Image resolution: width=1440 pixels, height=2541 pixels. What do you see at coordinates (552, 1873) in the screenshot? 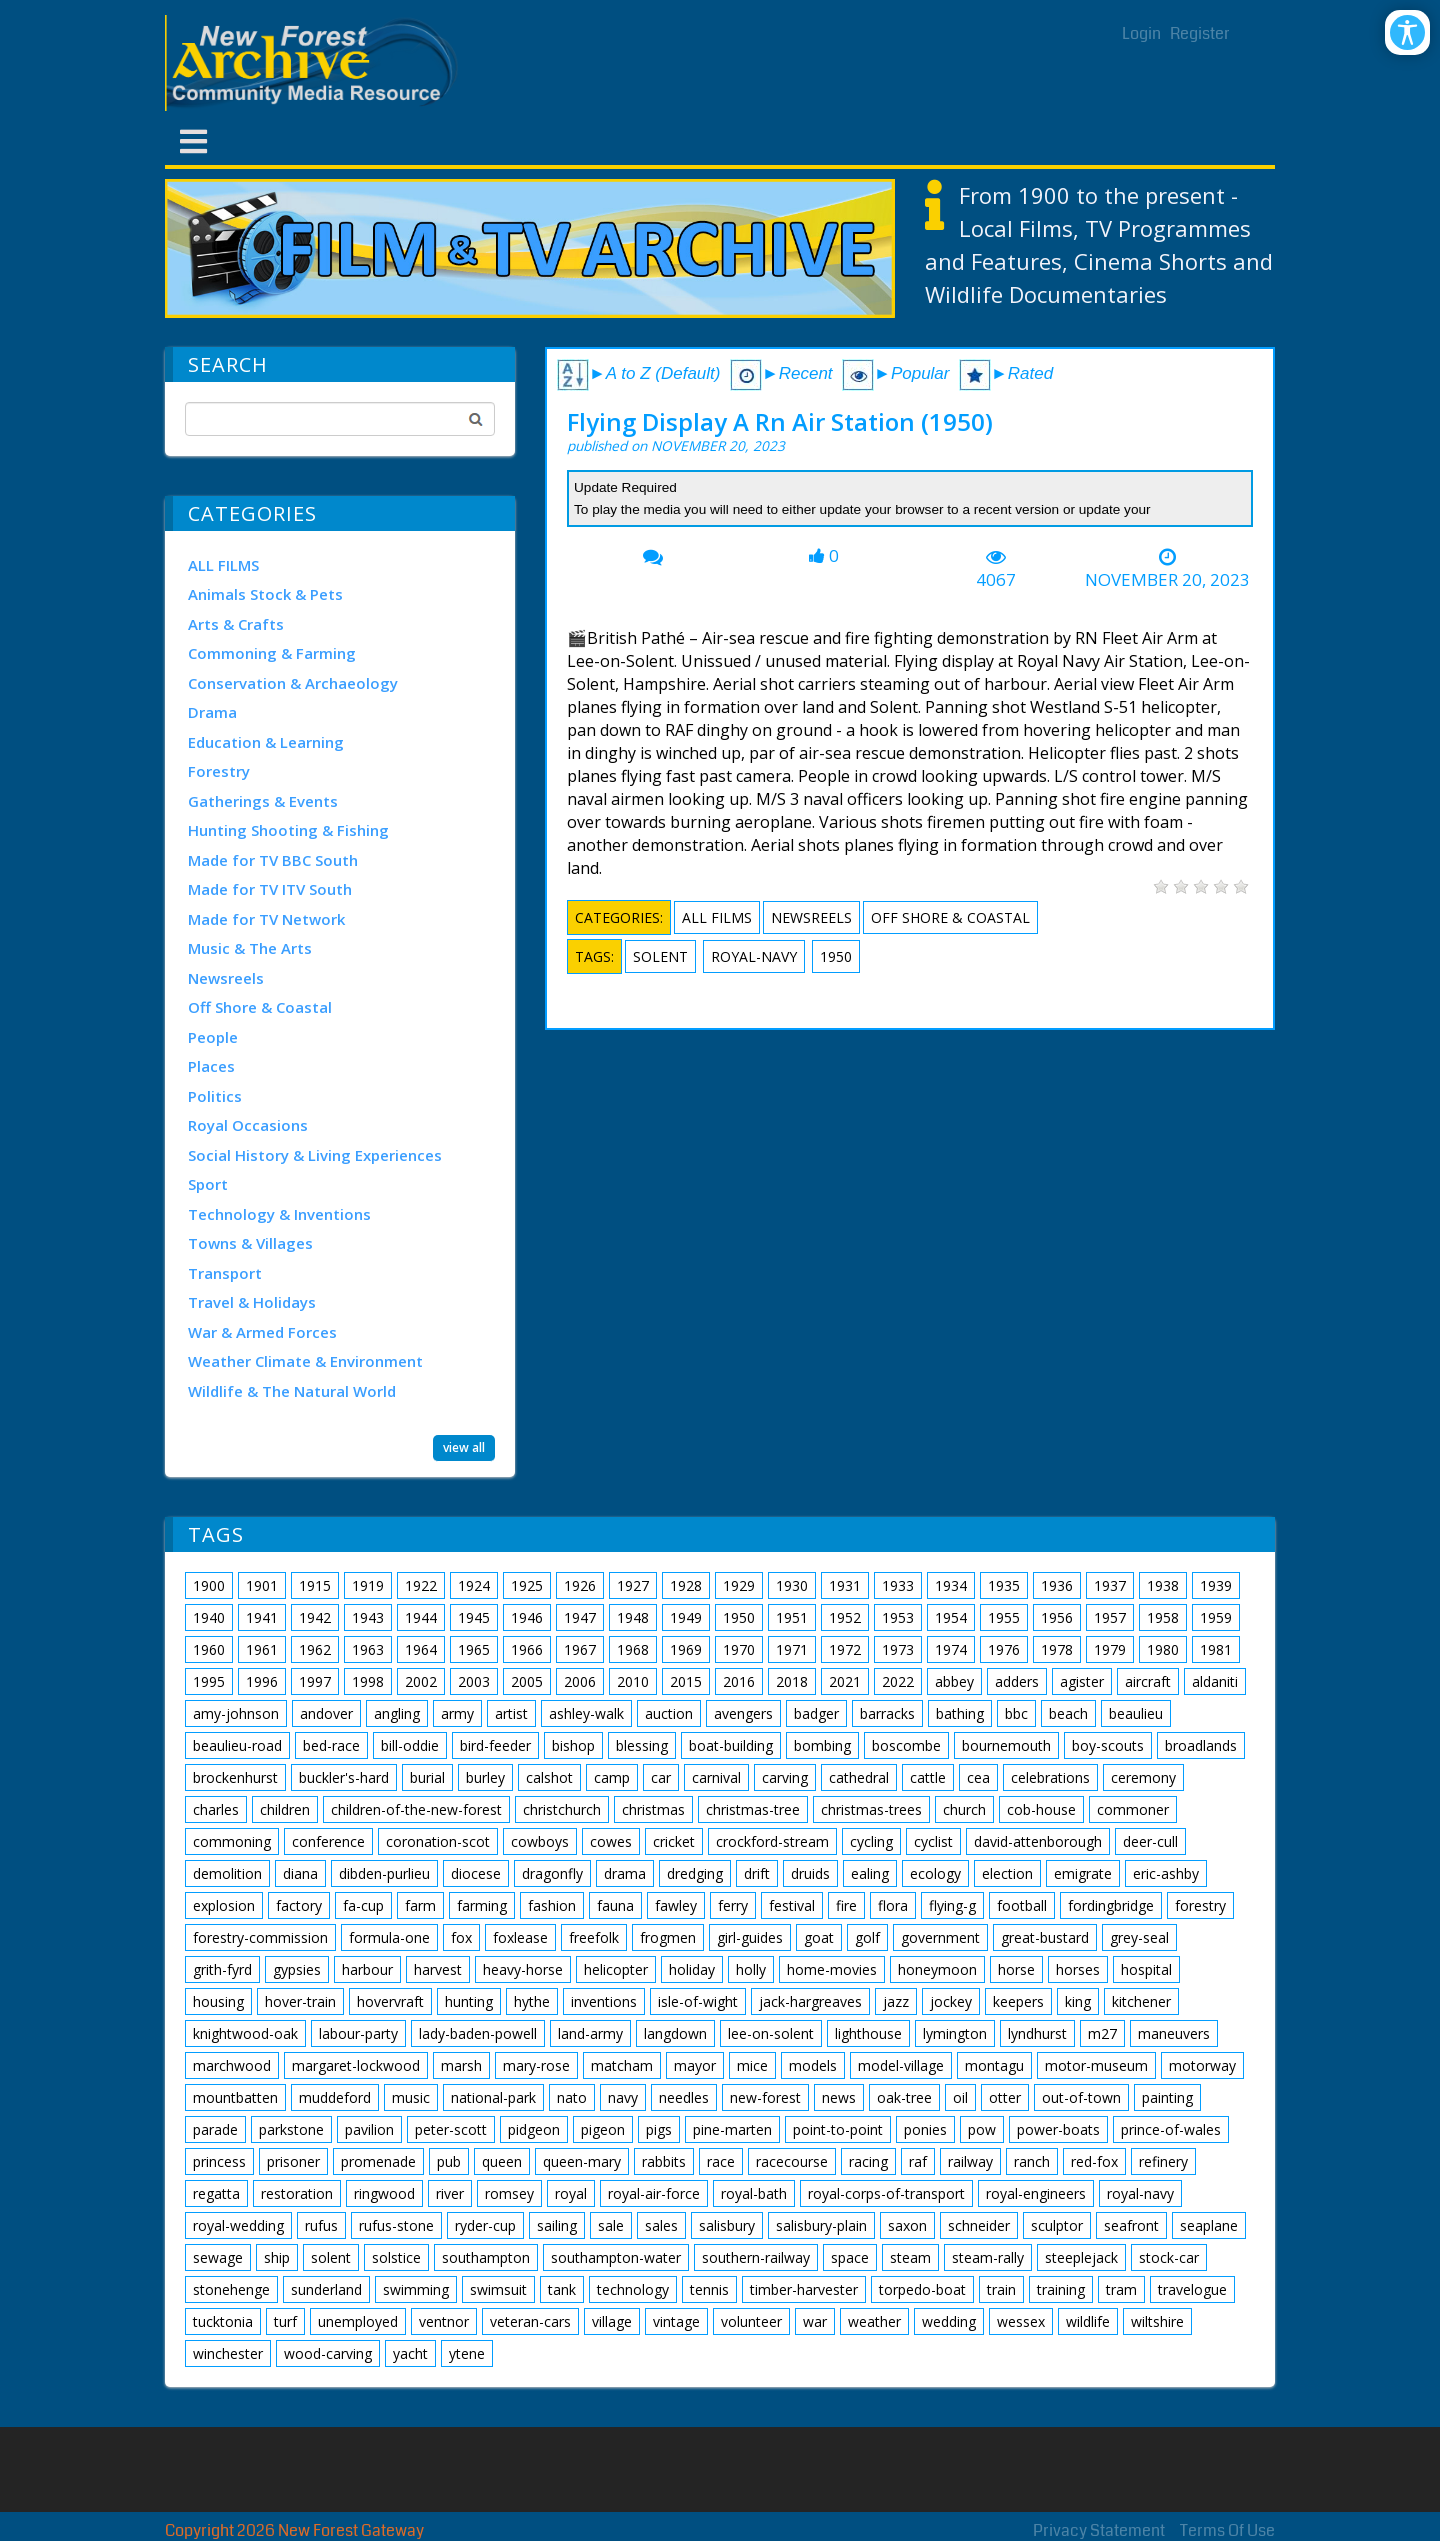
I see `dragonfly` at bounding box center [552, 1873].